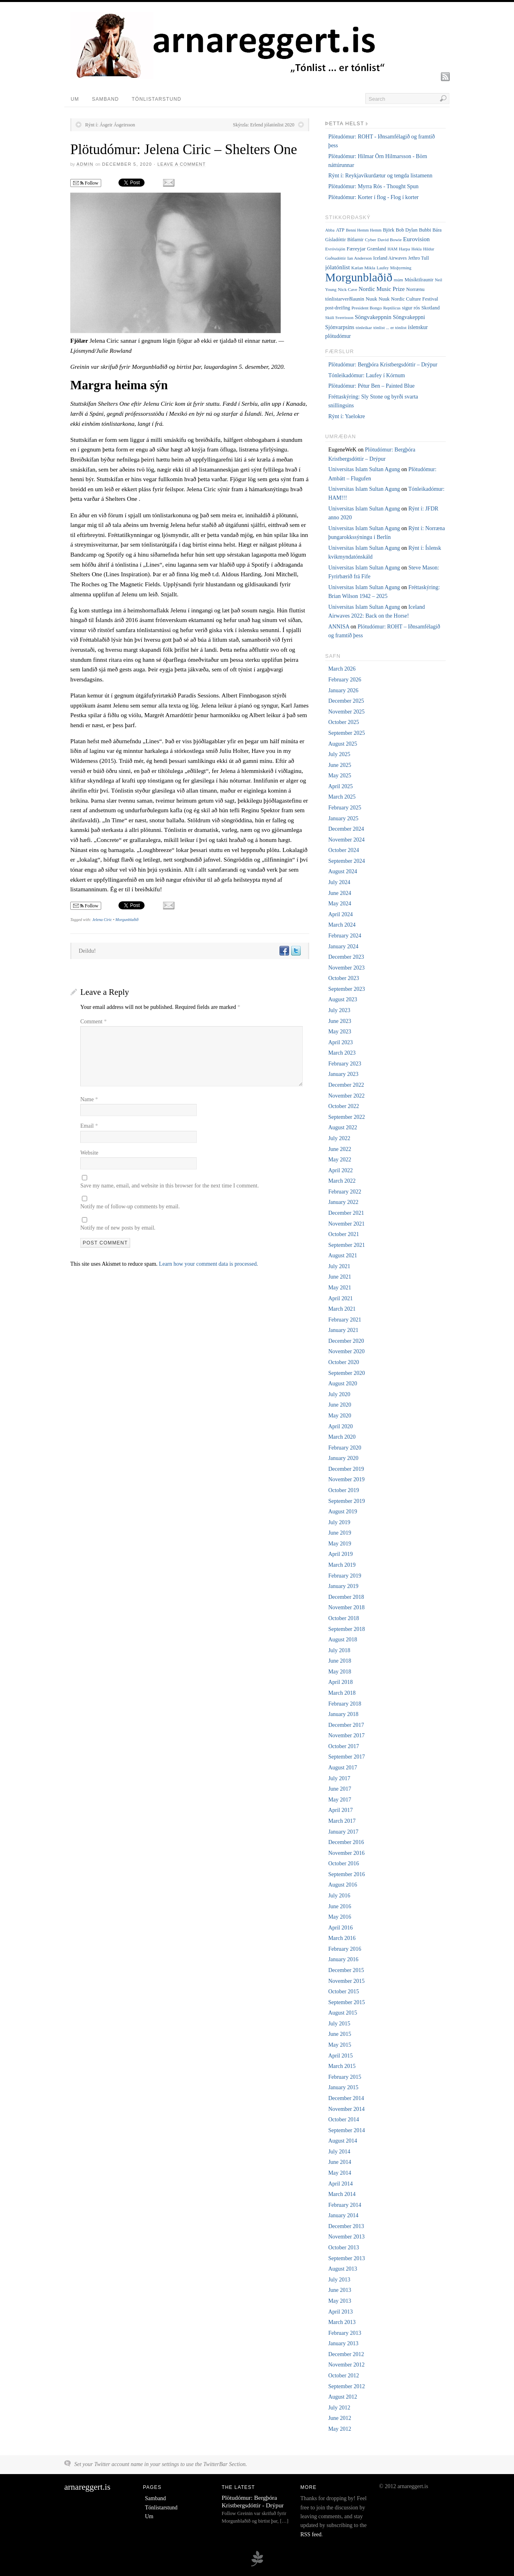 This screenshot has width=514, height=2576. Describe the element at coordinates (342, 871) in the screenshot. I see `August 2024` at that location.